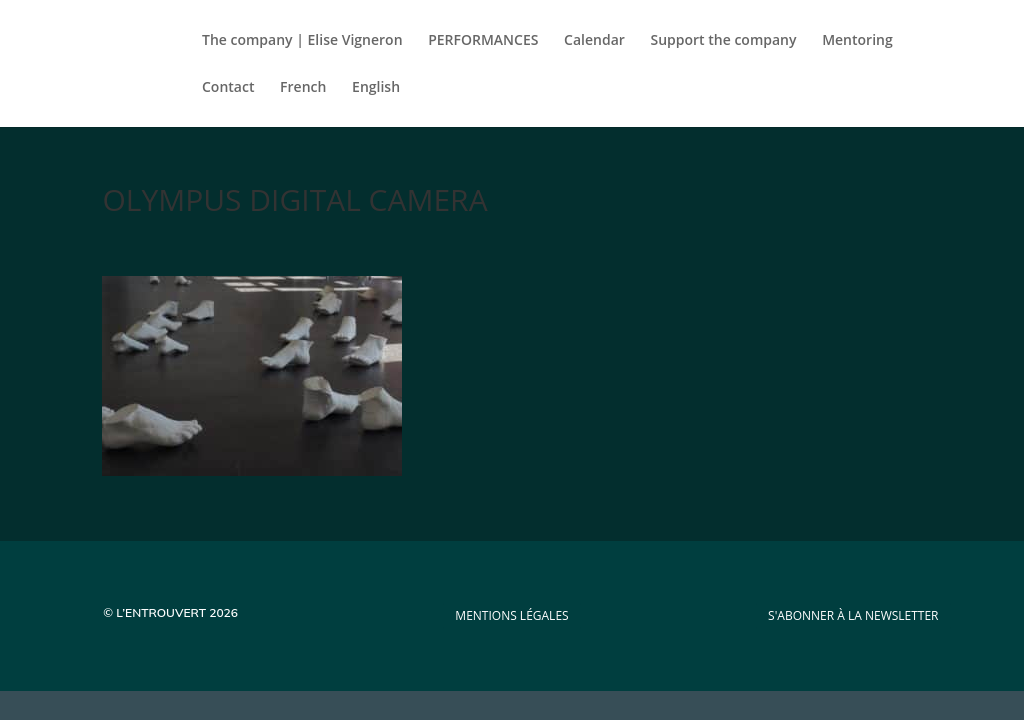  What do you see at coordinates (853, 615) in the screenshot?
I see `s'abonner à la newsletter` at bounding box center [853, 615].